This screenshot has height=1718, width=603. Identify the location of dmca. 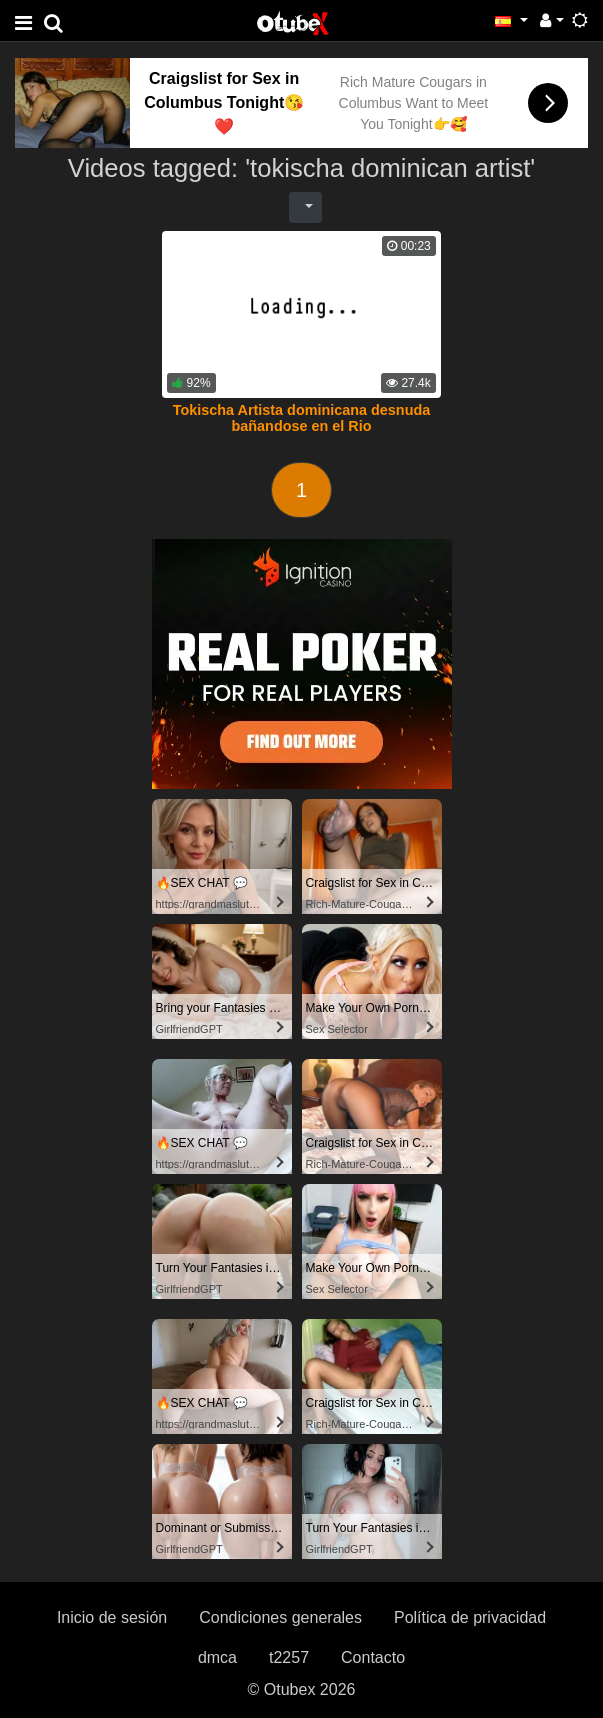
(217, 1657).